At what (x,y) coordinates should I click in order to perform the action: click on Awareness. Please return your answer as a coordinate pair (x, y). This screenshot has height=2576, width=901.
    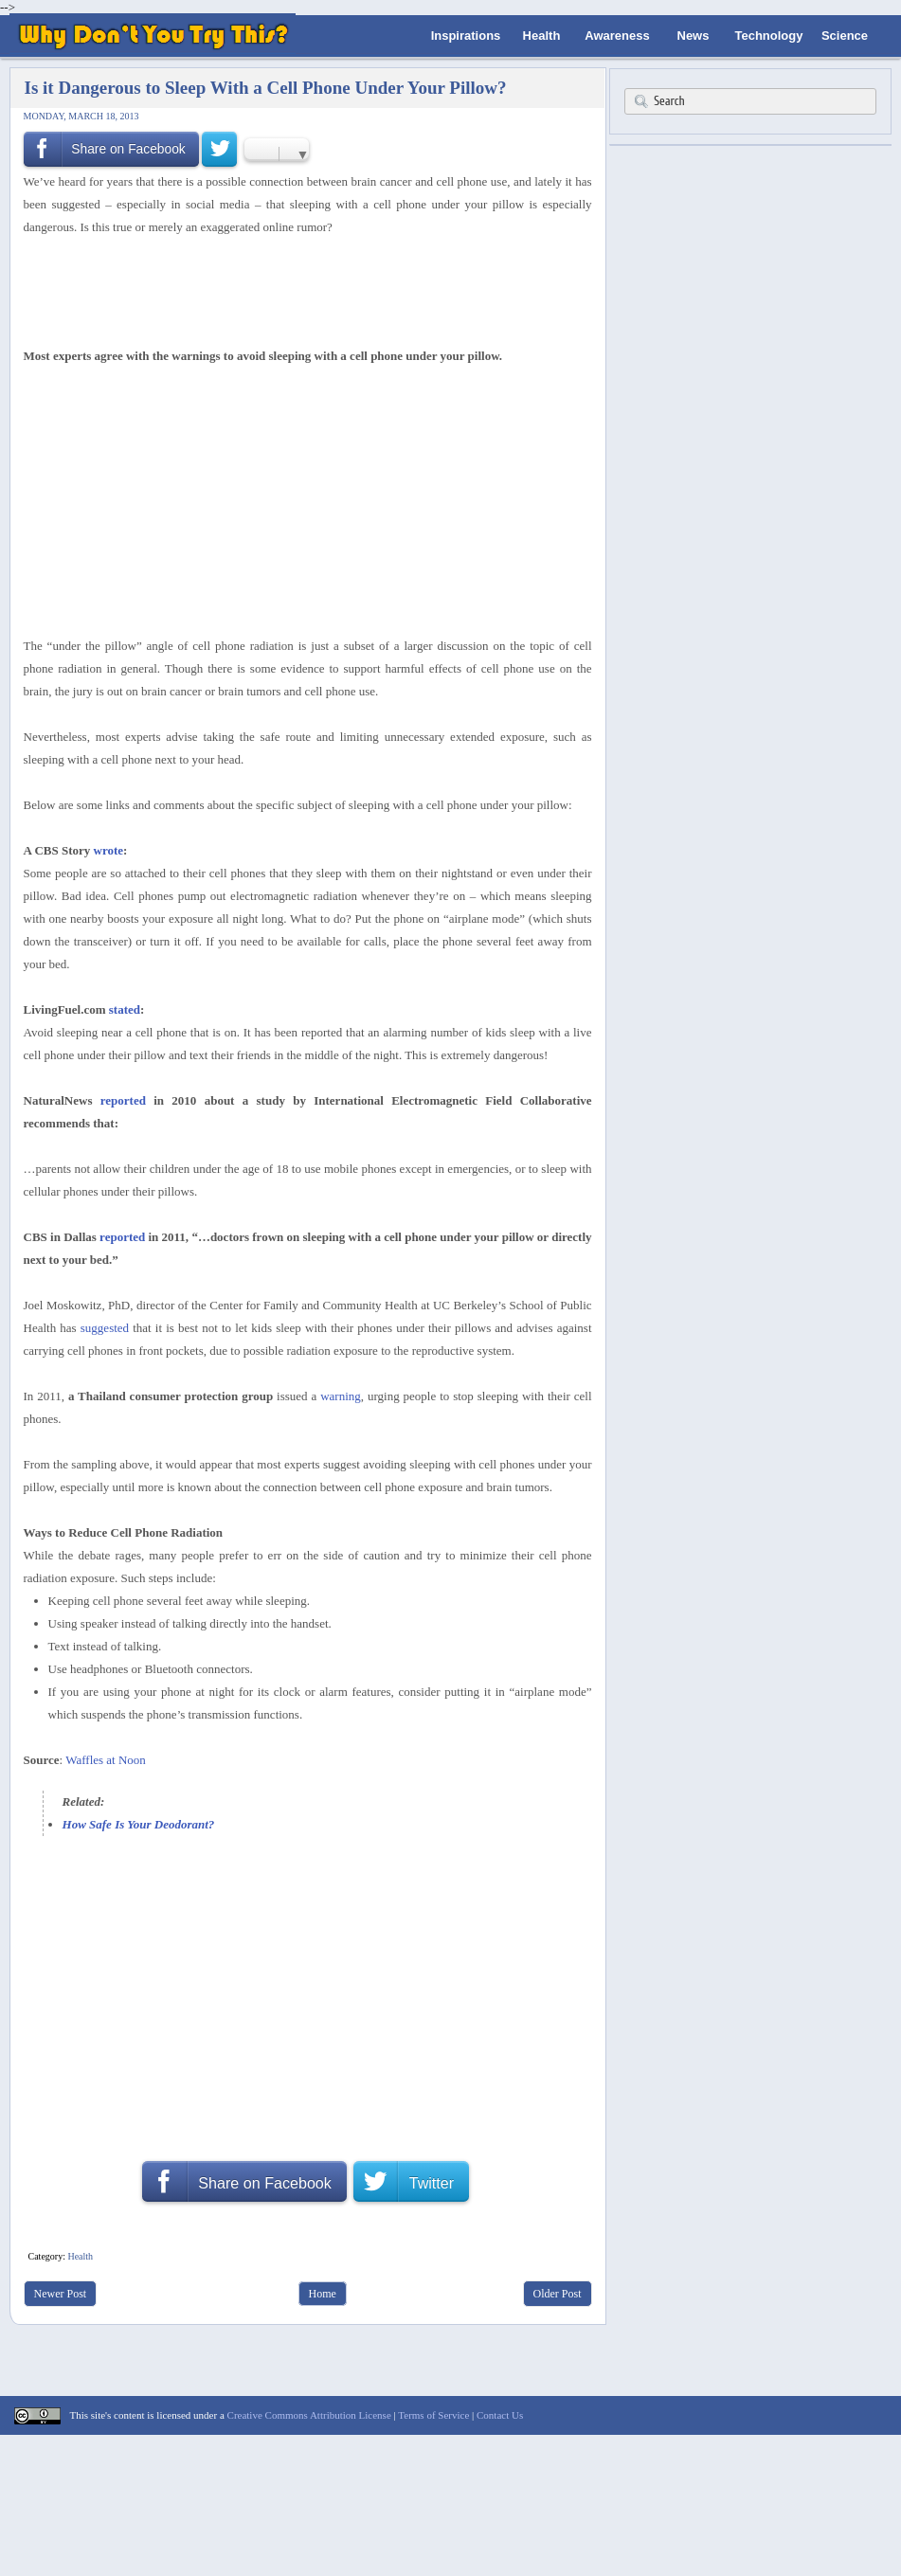
    Looking at the image, I should click on (617, 35).